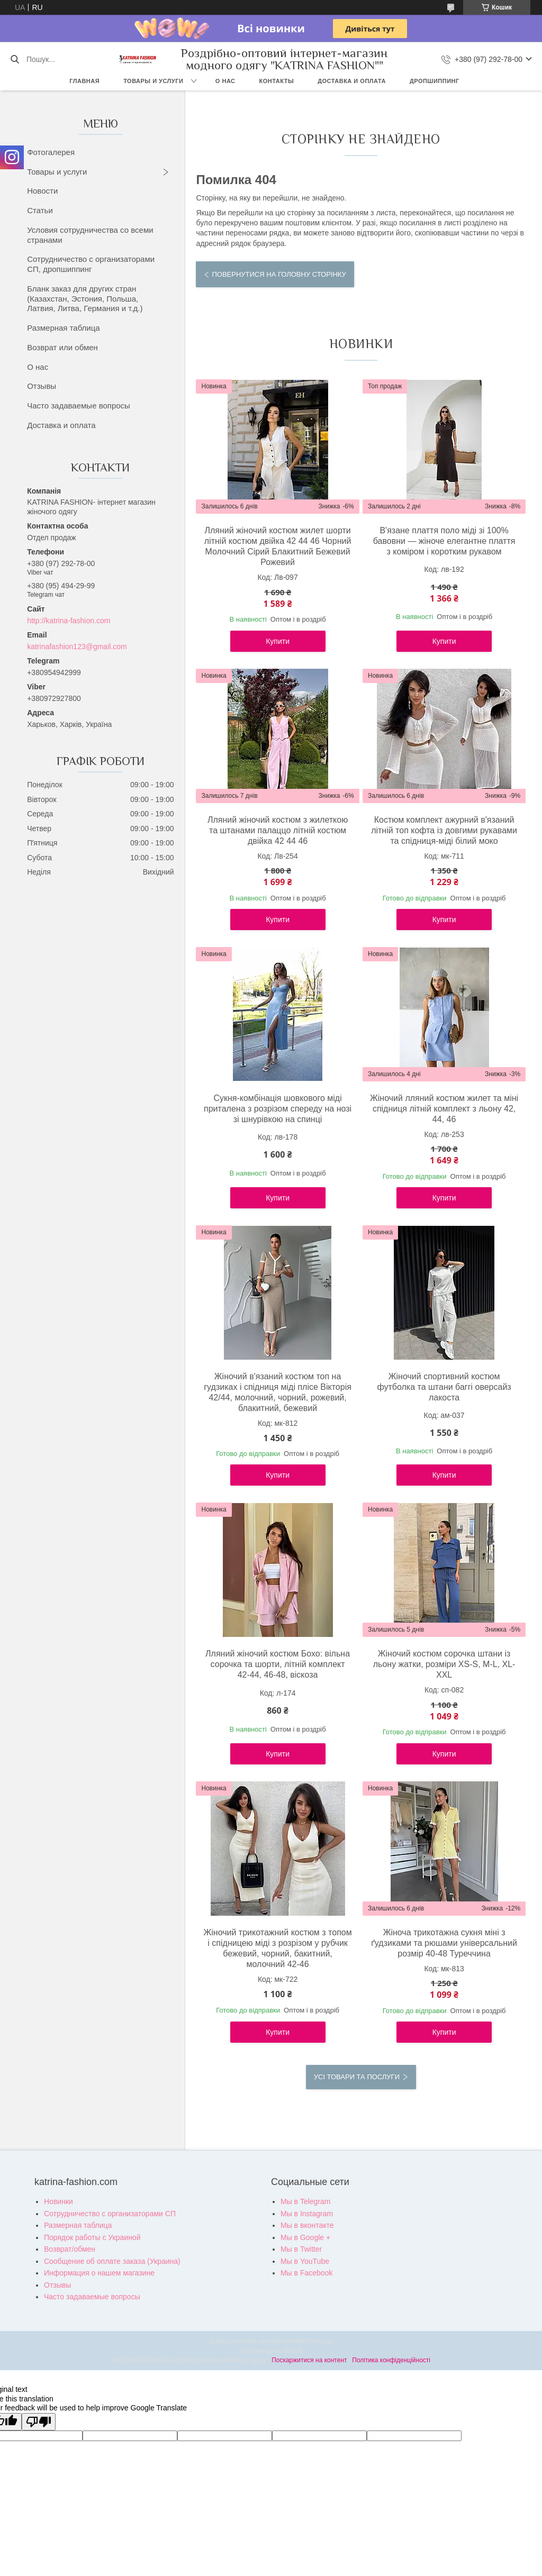  Describe the element at coordinates (320, 2341) in the screenshot. I see `Prom.ua` at that location.